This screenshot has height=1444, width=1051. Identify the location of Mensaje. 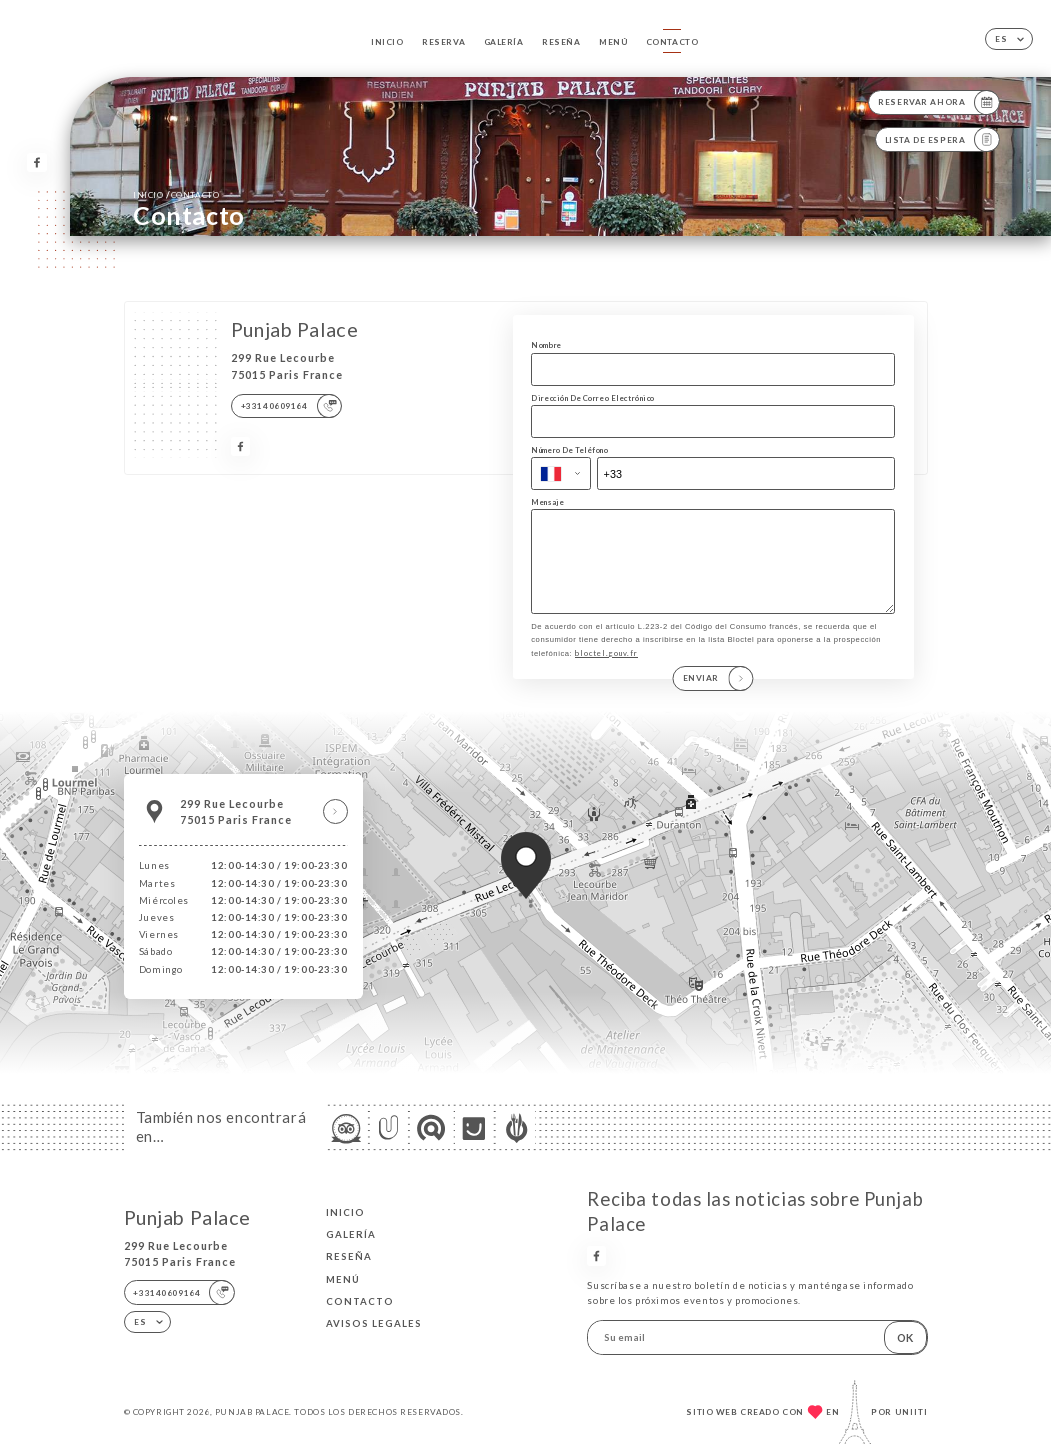
(547, 502).